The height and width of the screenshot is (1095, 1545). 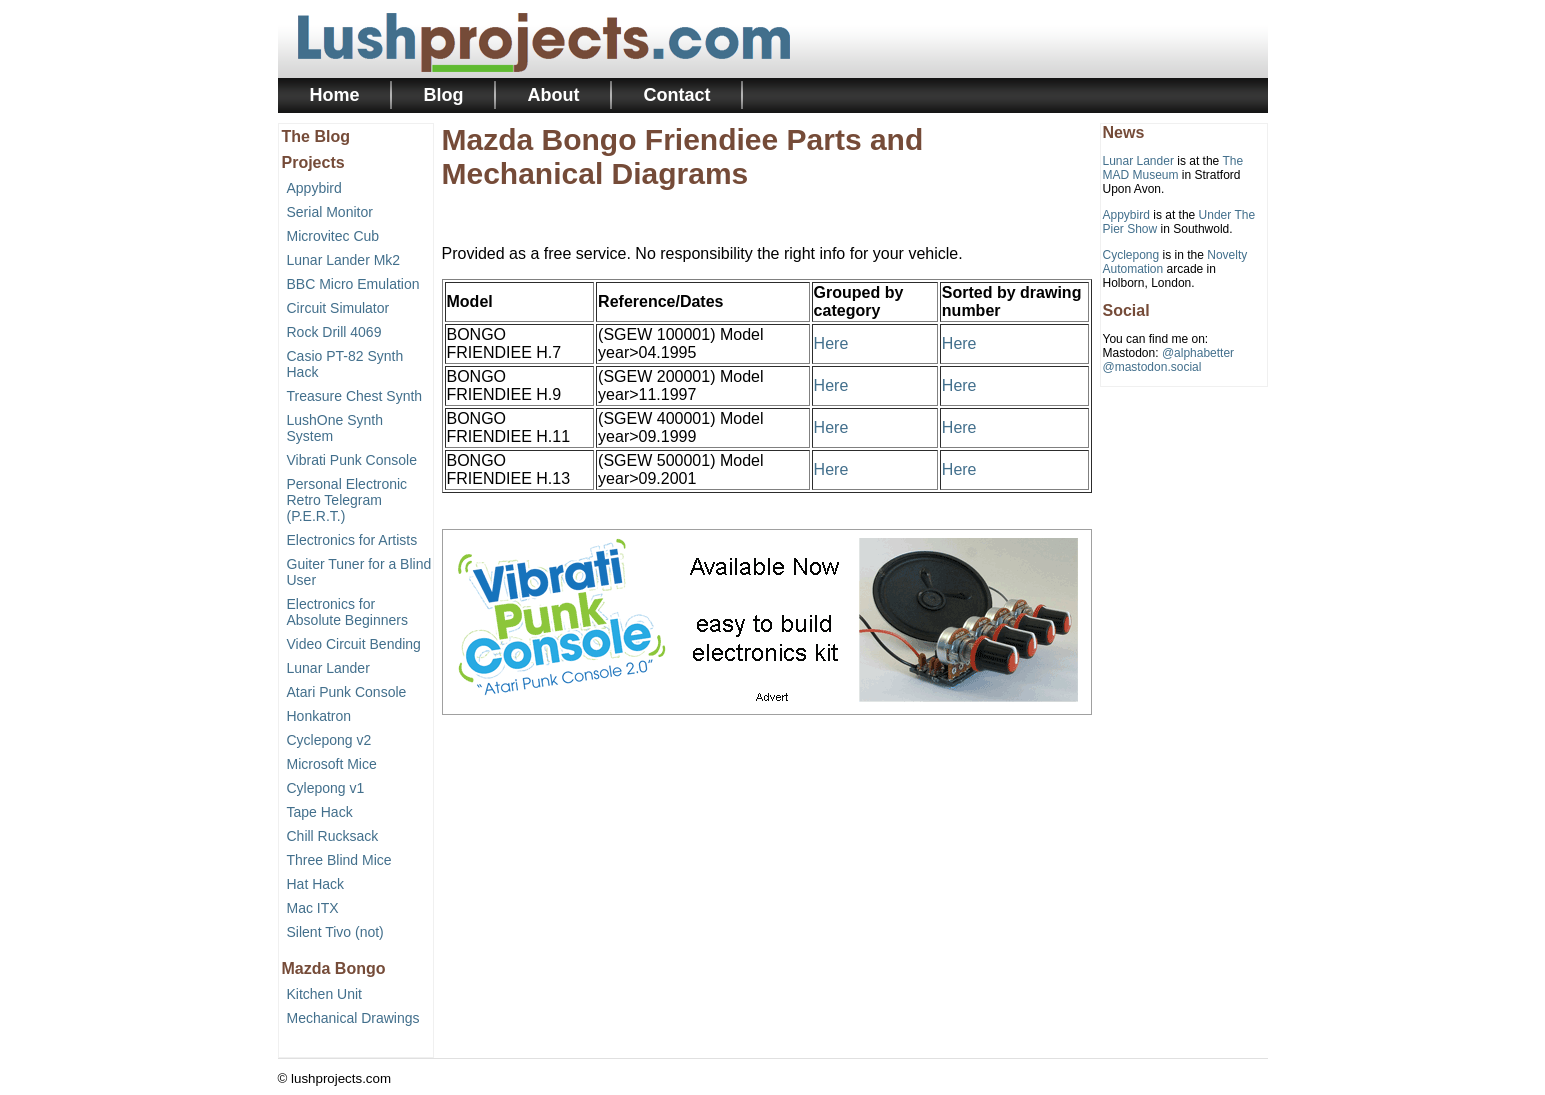 What do you see at coordinates (355, 396) in the screenshot?
I see `Treasure Chest Synth` at bounding box center [355, 396].